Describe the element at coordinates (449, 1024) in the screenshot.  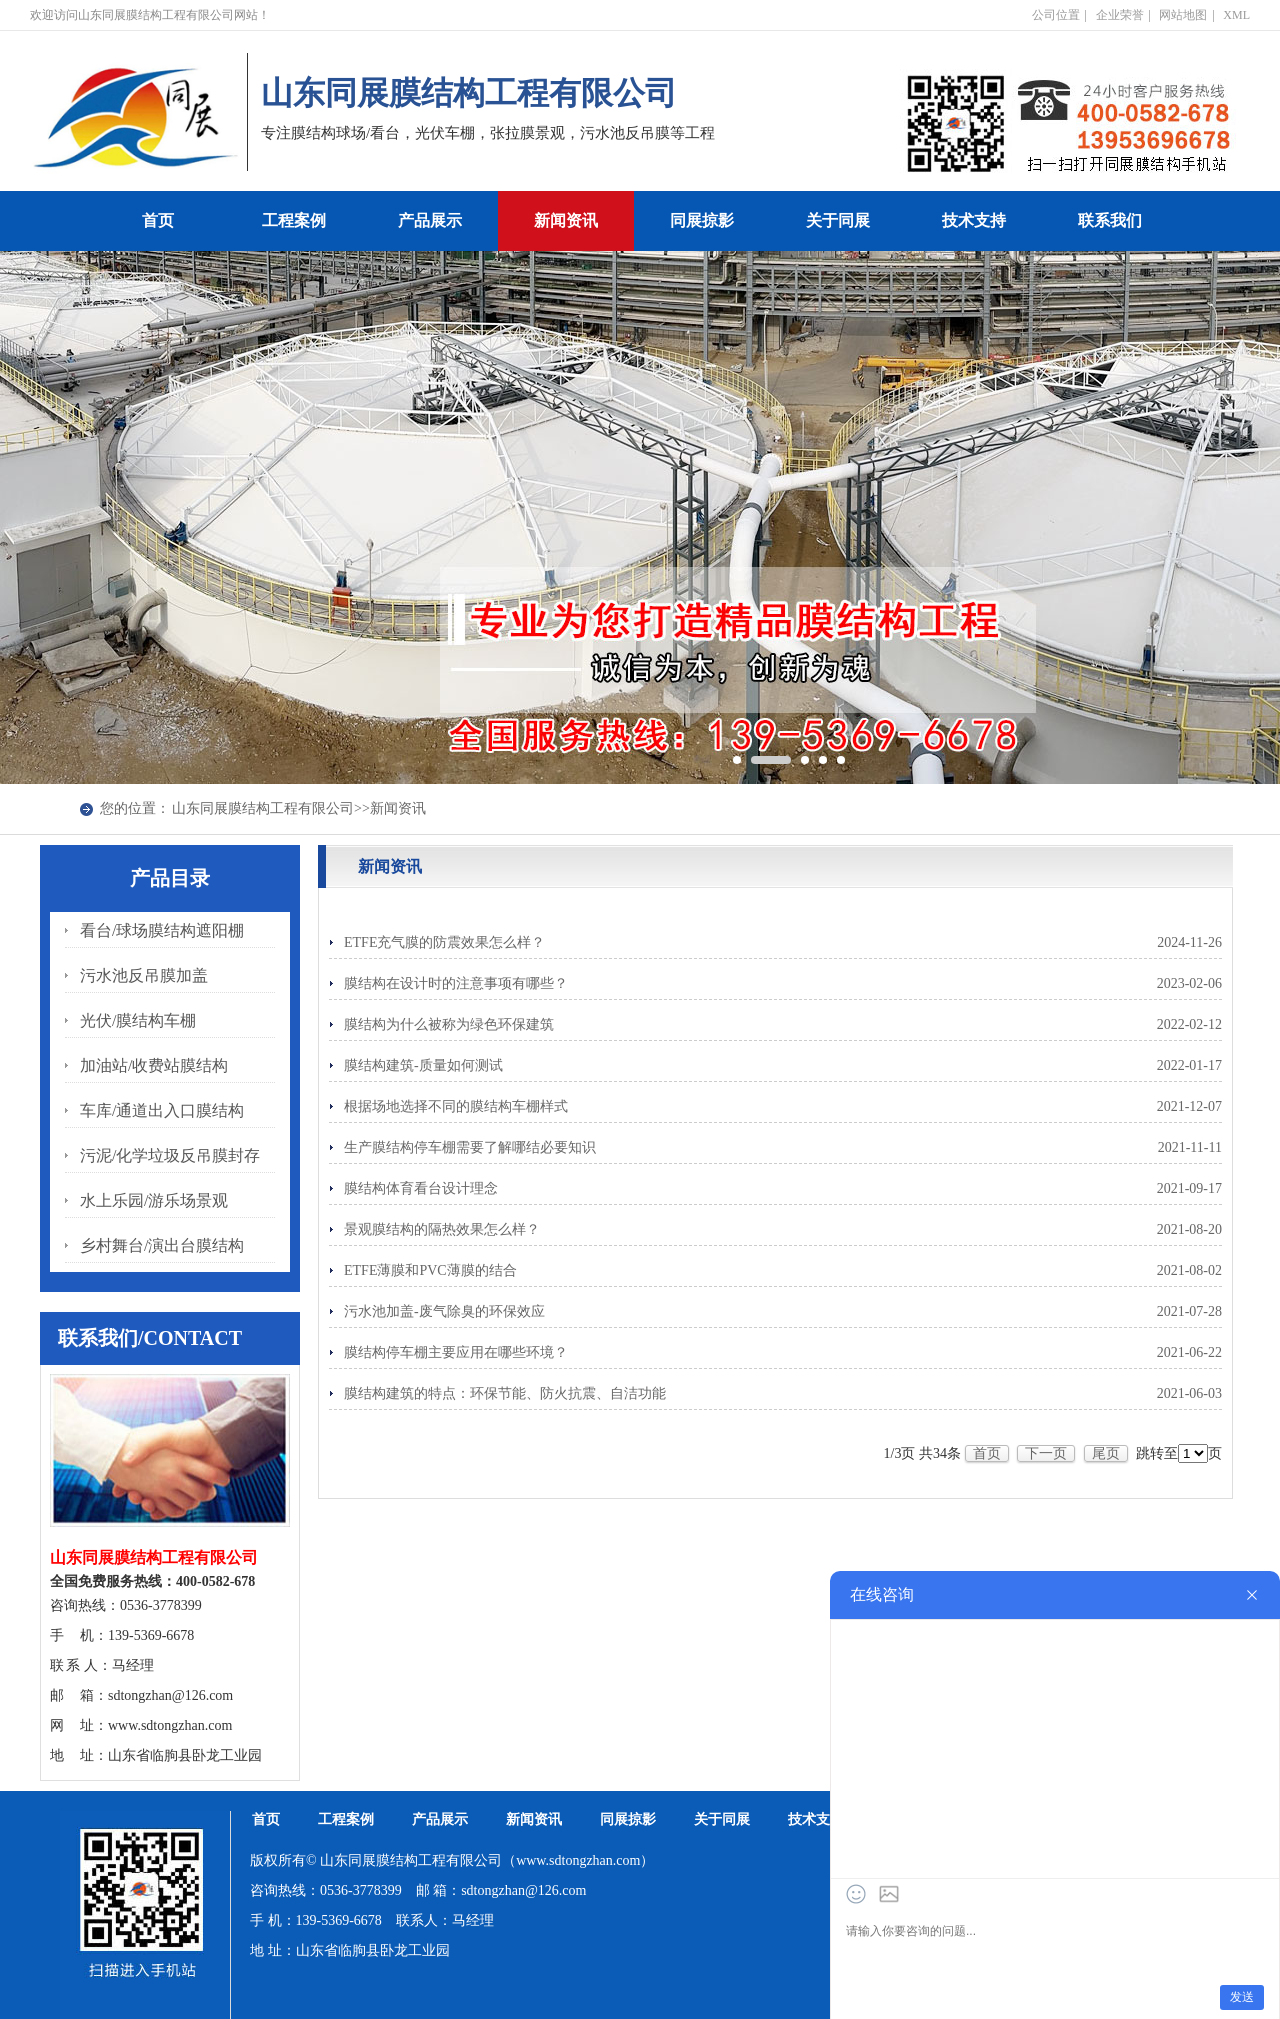
I see `膜结构为什么被称为绿色环保建筑` at that location.